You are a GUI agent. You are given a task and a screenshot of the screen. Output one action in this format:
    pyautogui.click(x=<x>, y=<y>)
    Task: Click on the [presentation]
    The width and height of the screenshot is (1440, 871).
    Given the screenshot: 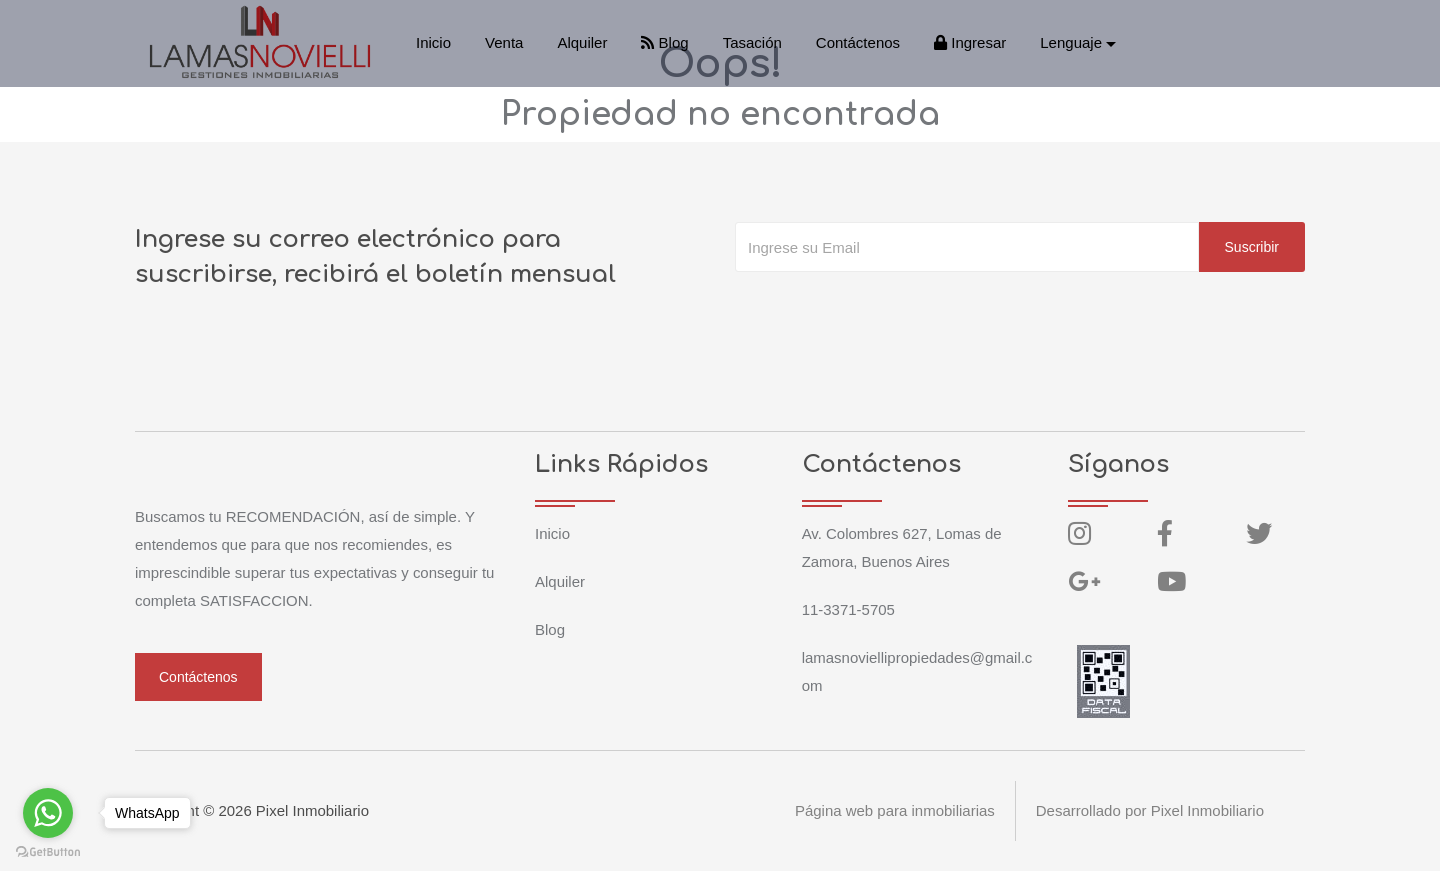 What is the action you would take?
    pyautogui.click(x=887, y=312)
    